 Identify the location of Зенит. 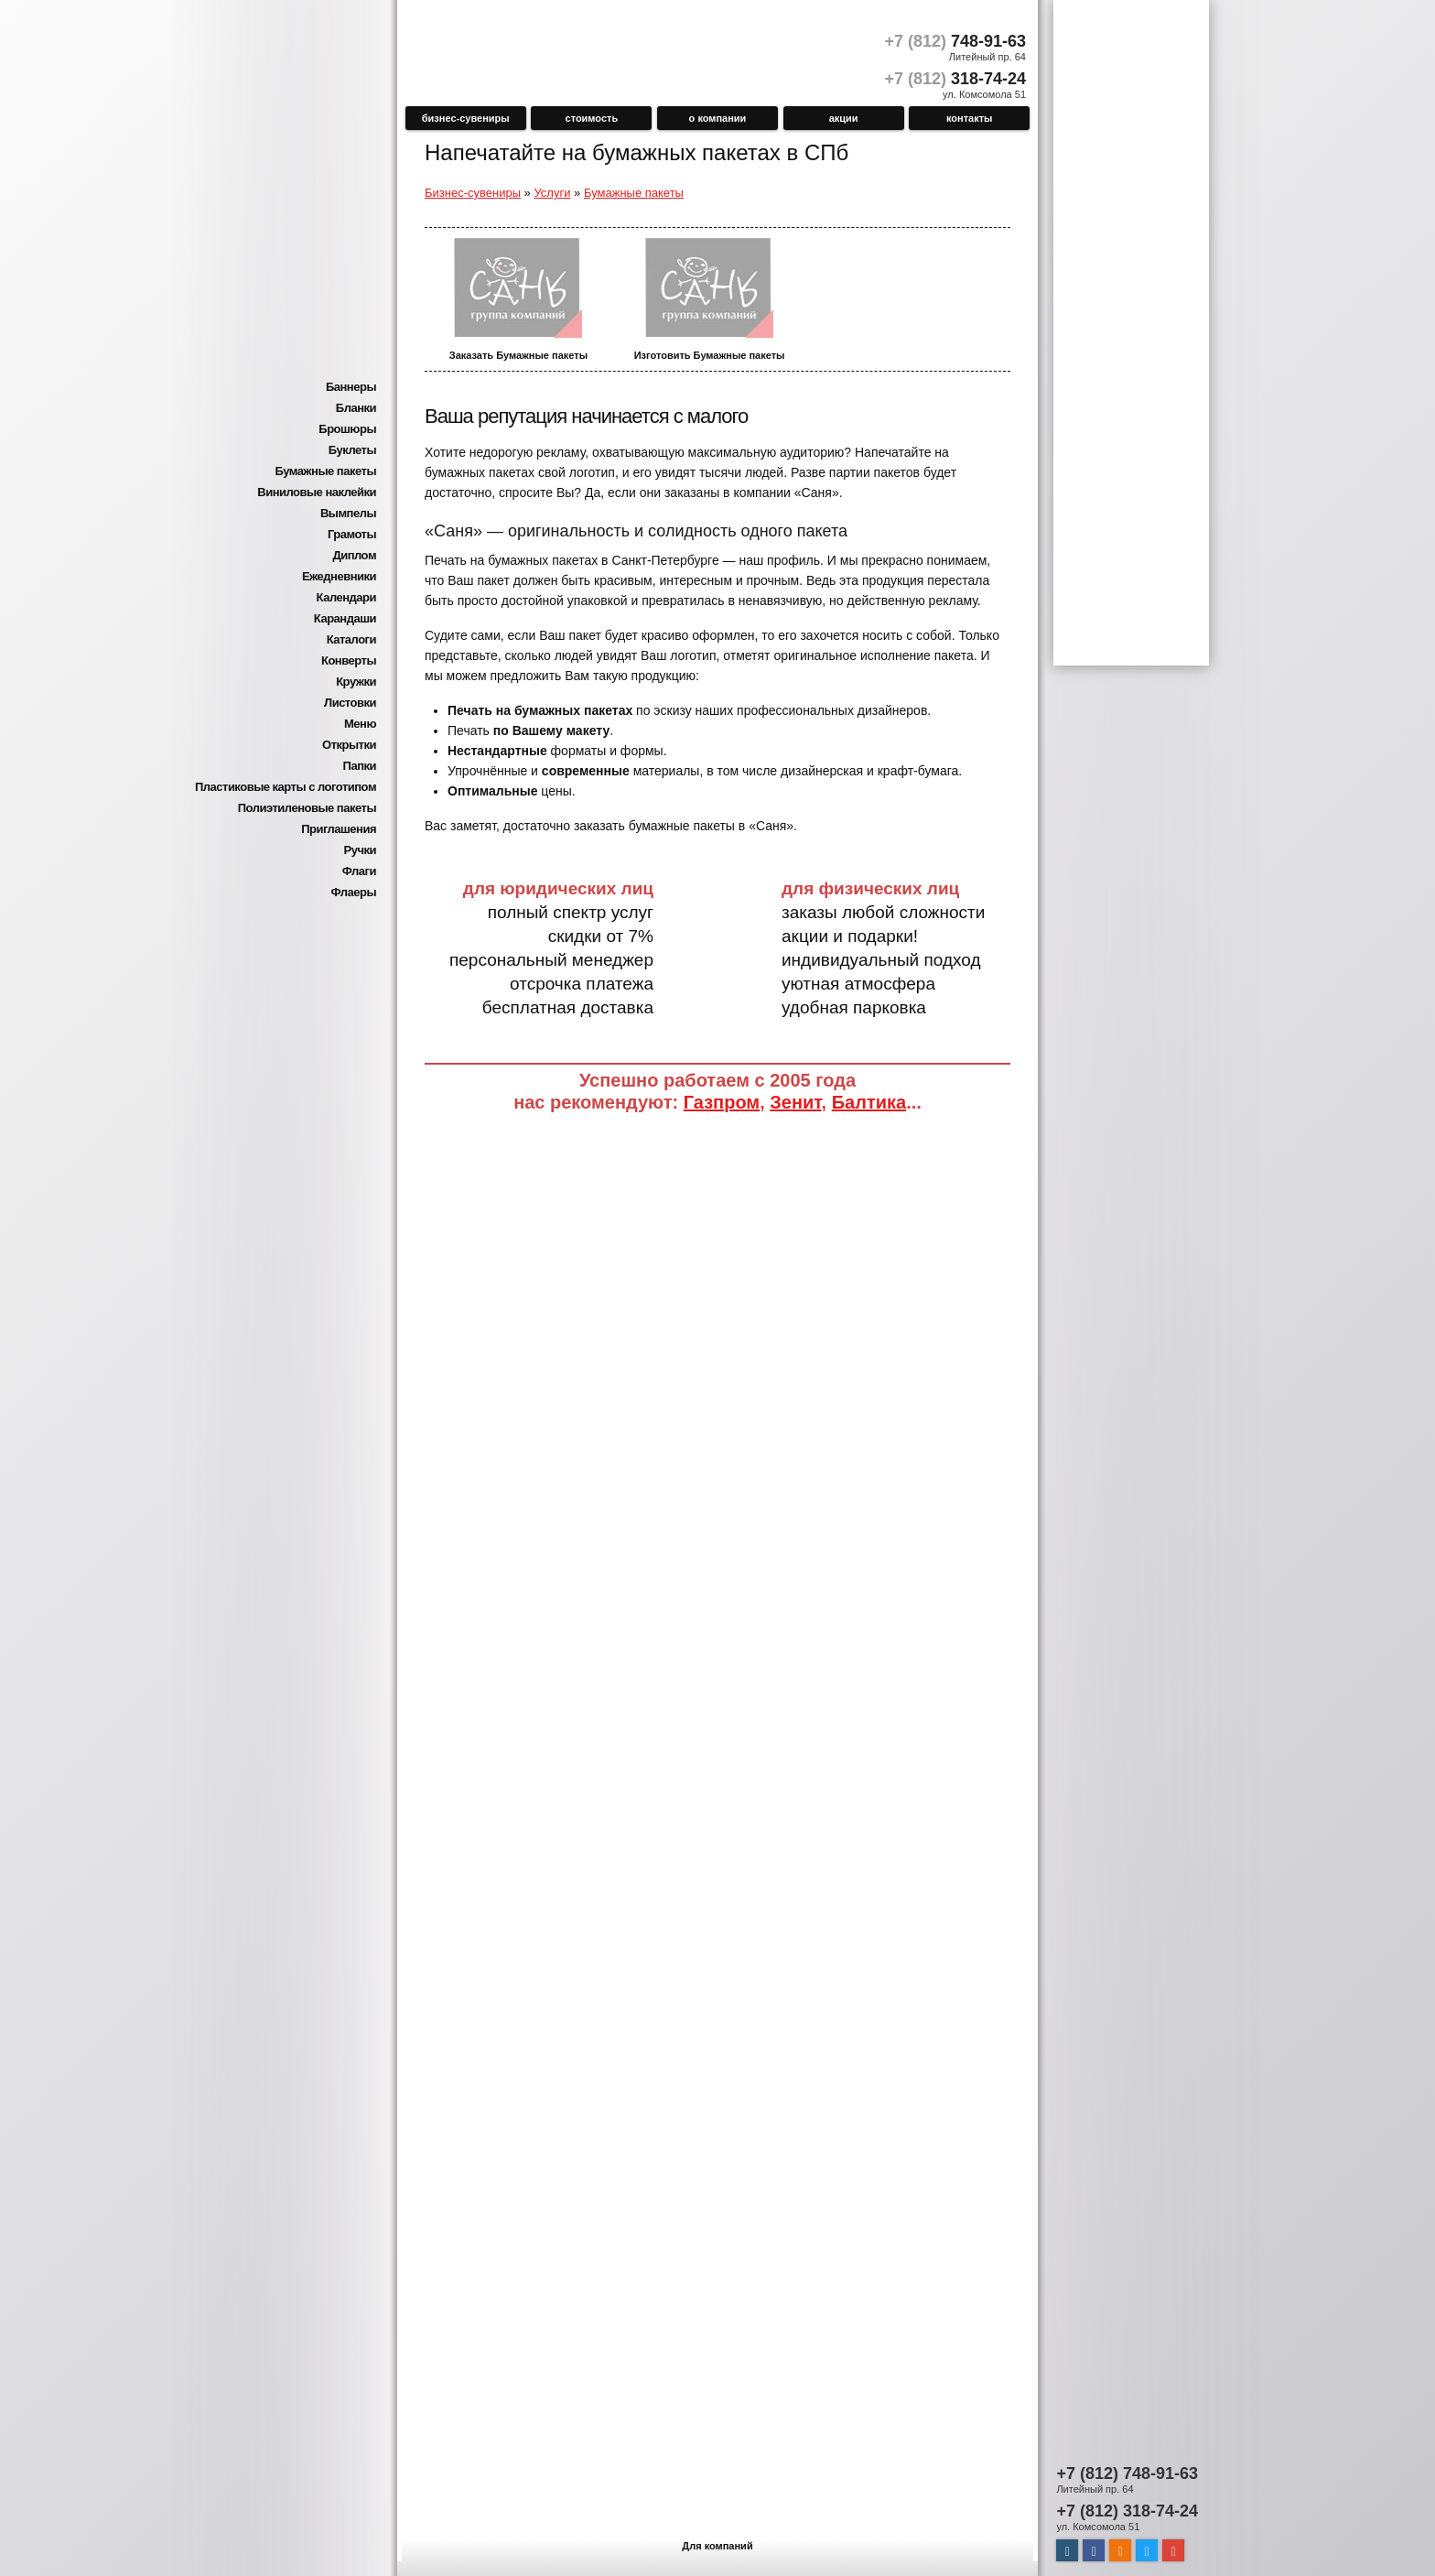
(795, 1102).